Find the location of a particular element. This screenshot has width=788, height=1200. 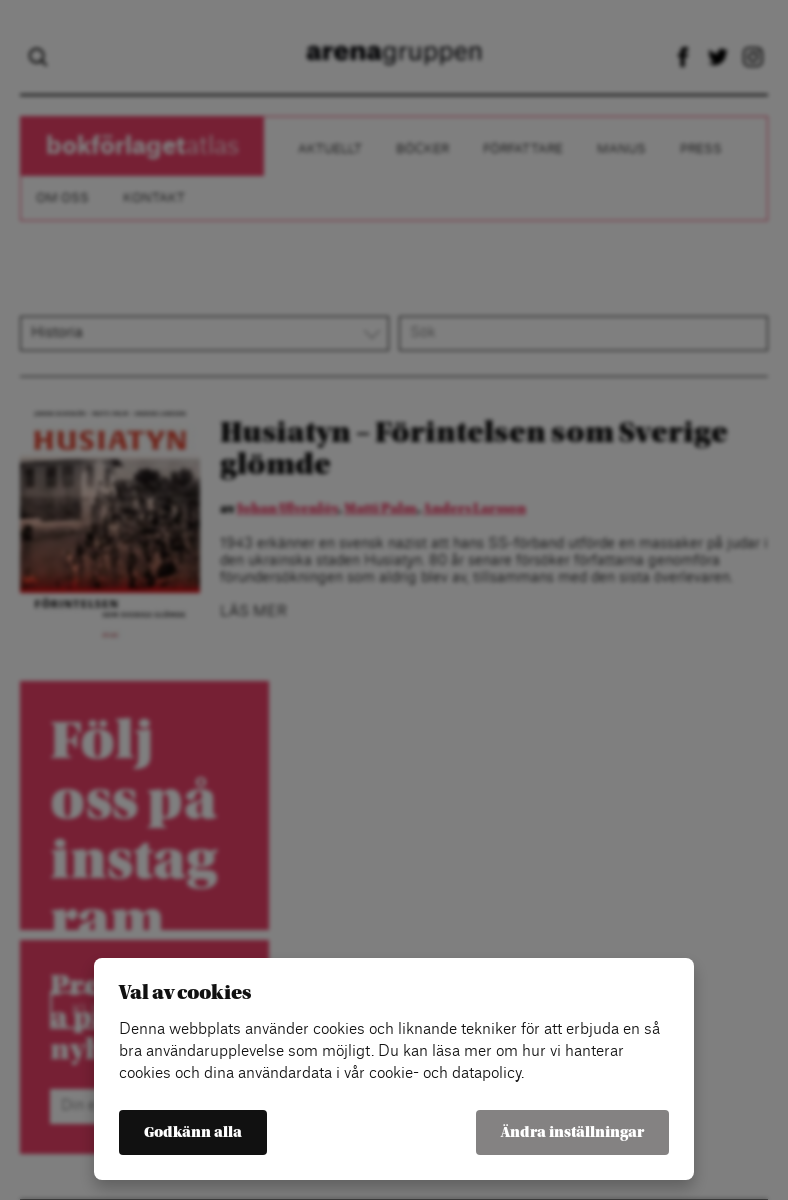

Godkänn alla is located at coordinates (193, 1132).